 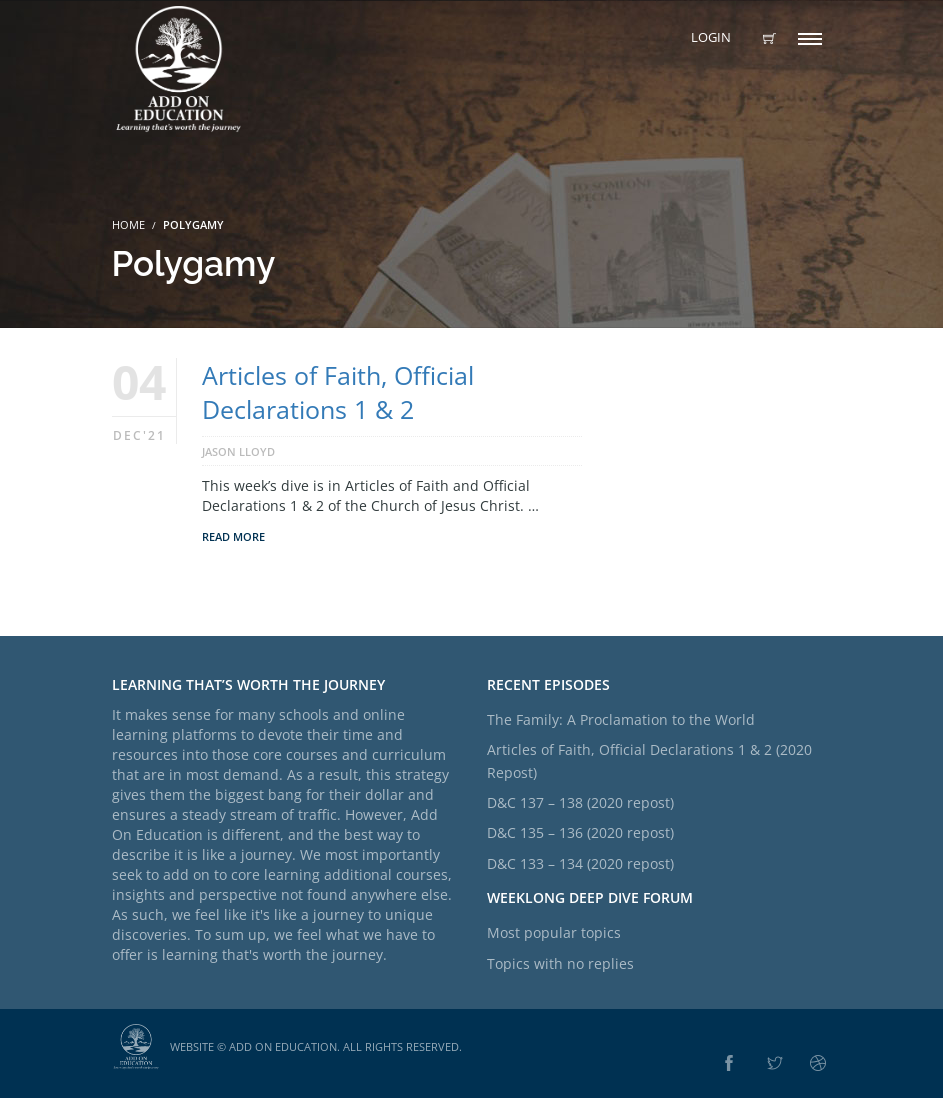 What do you see at coordinates (560, 963) in the screenshot?
I see `Topics with no replies` at bounding box center [560, 963].